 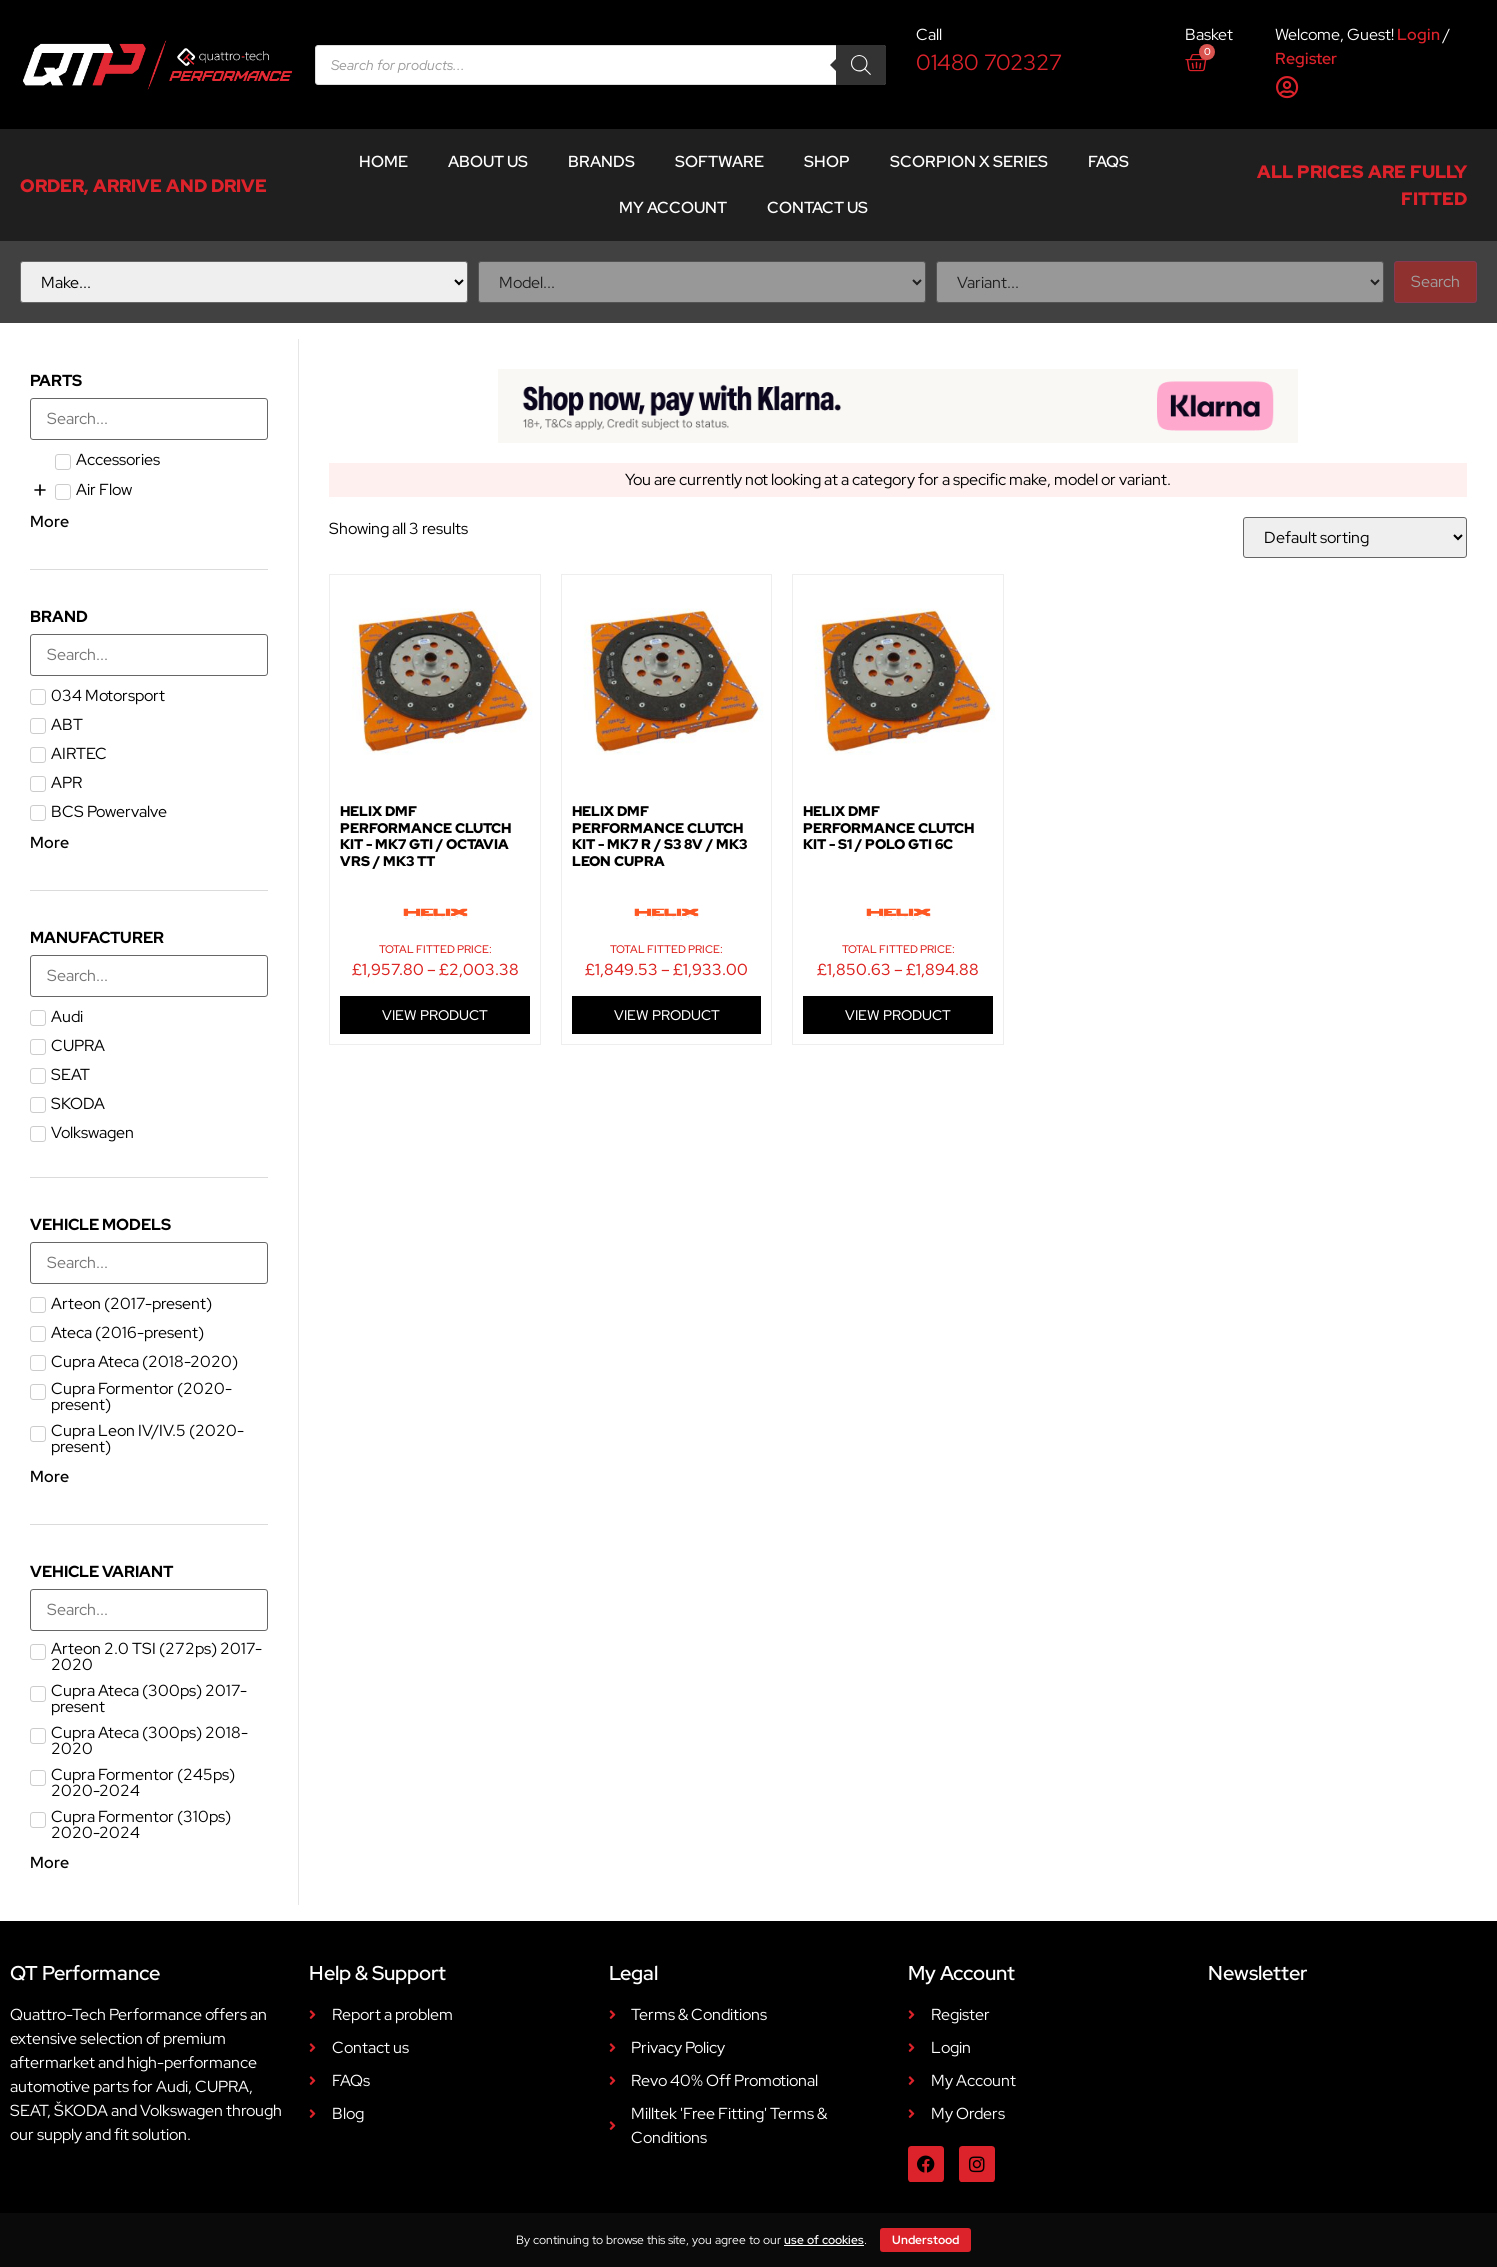 I want to click on [Search in Vehicle Variant], so click(x=149, y=1610).